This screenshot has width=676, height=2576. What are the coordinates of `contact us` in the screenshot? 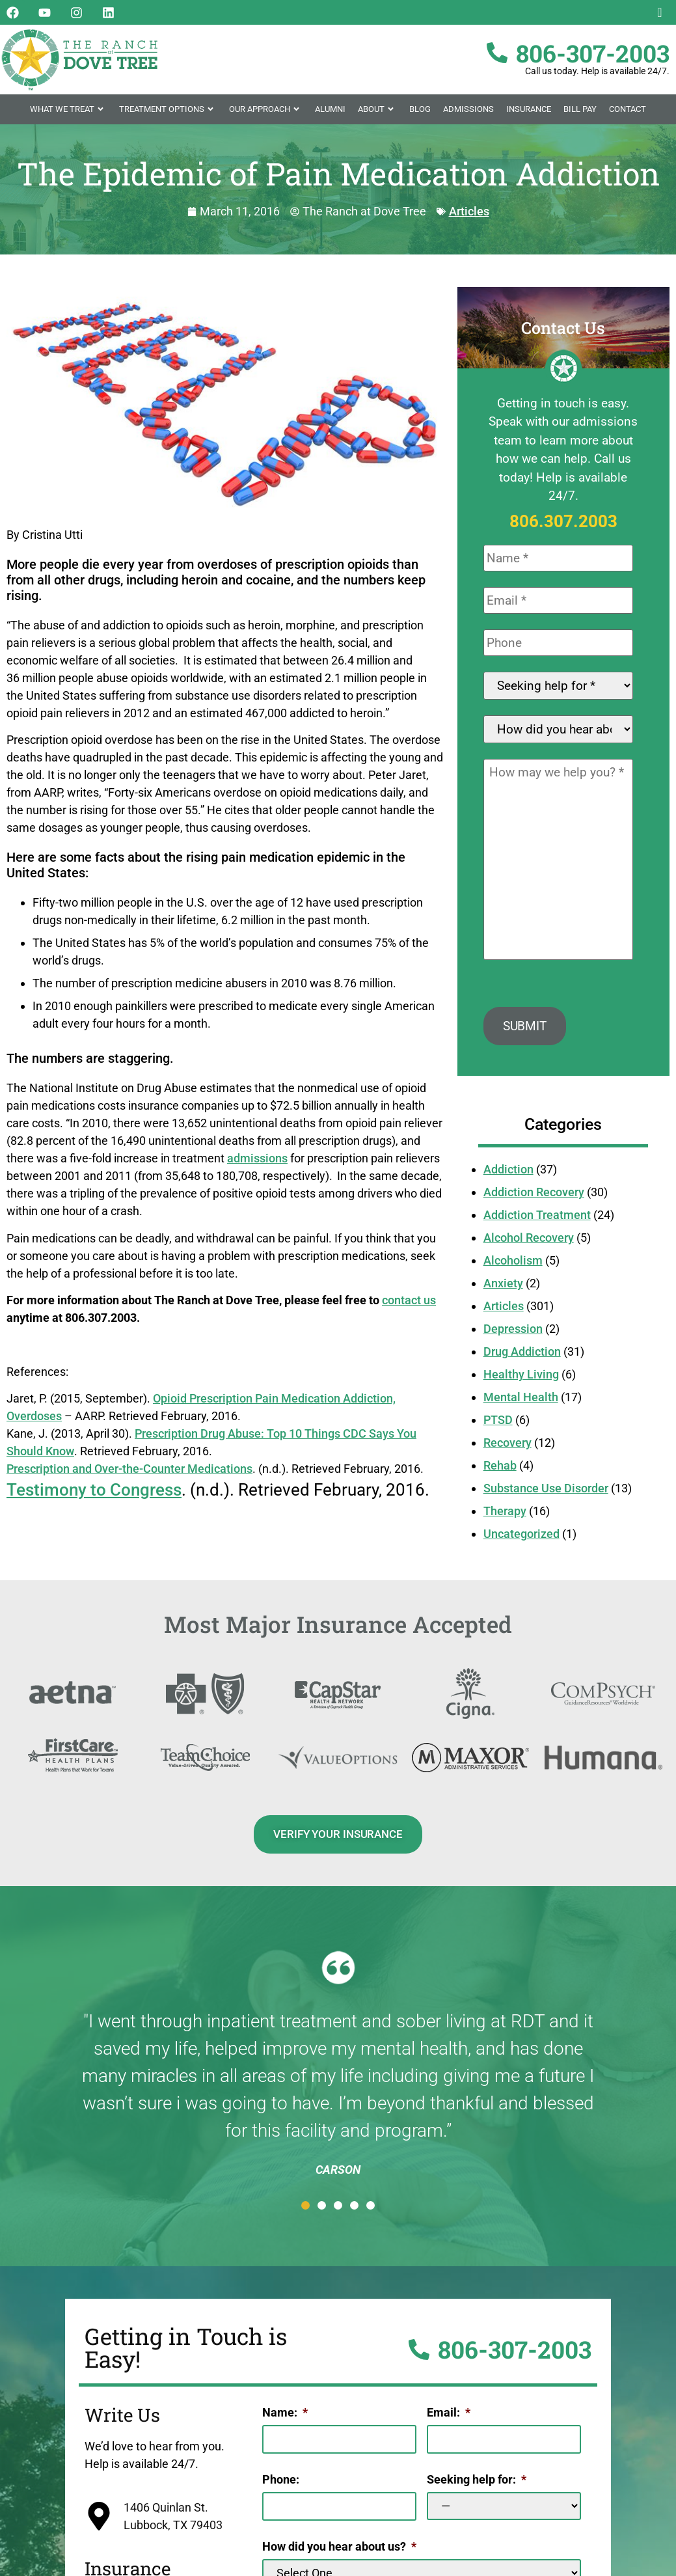 It's located at (409, 1300).